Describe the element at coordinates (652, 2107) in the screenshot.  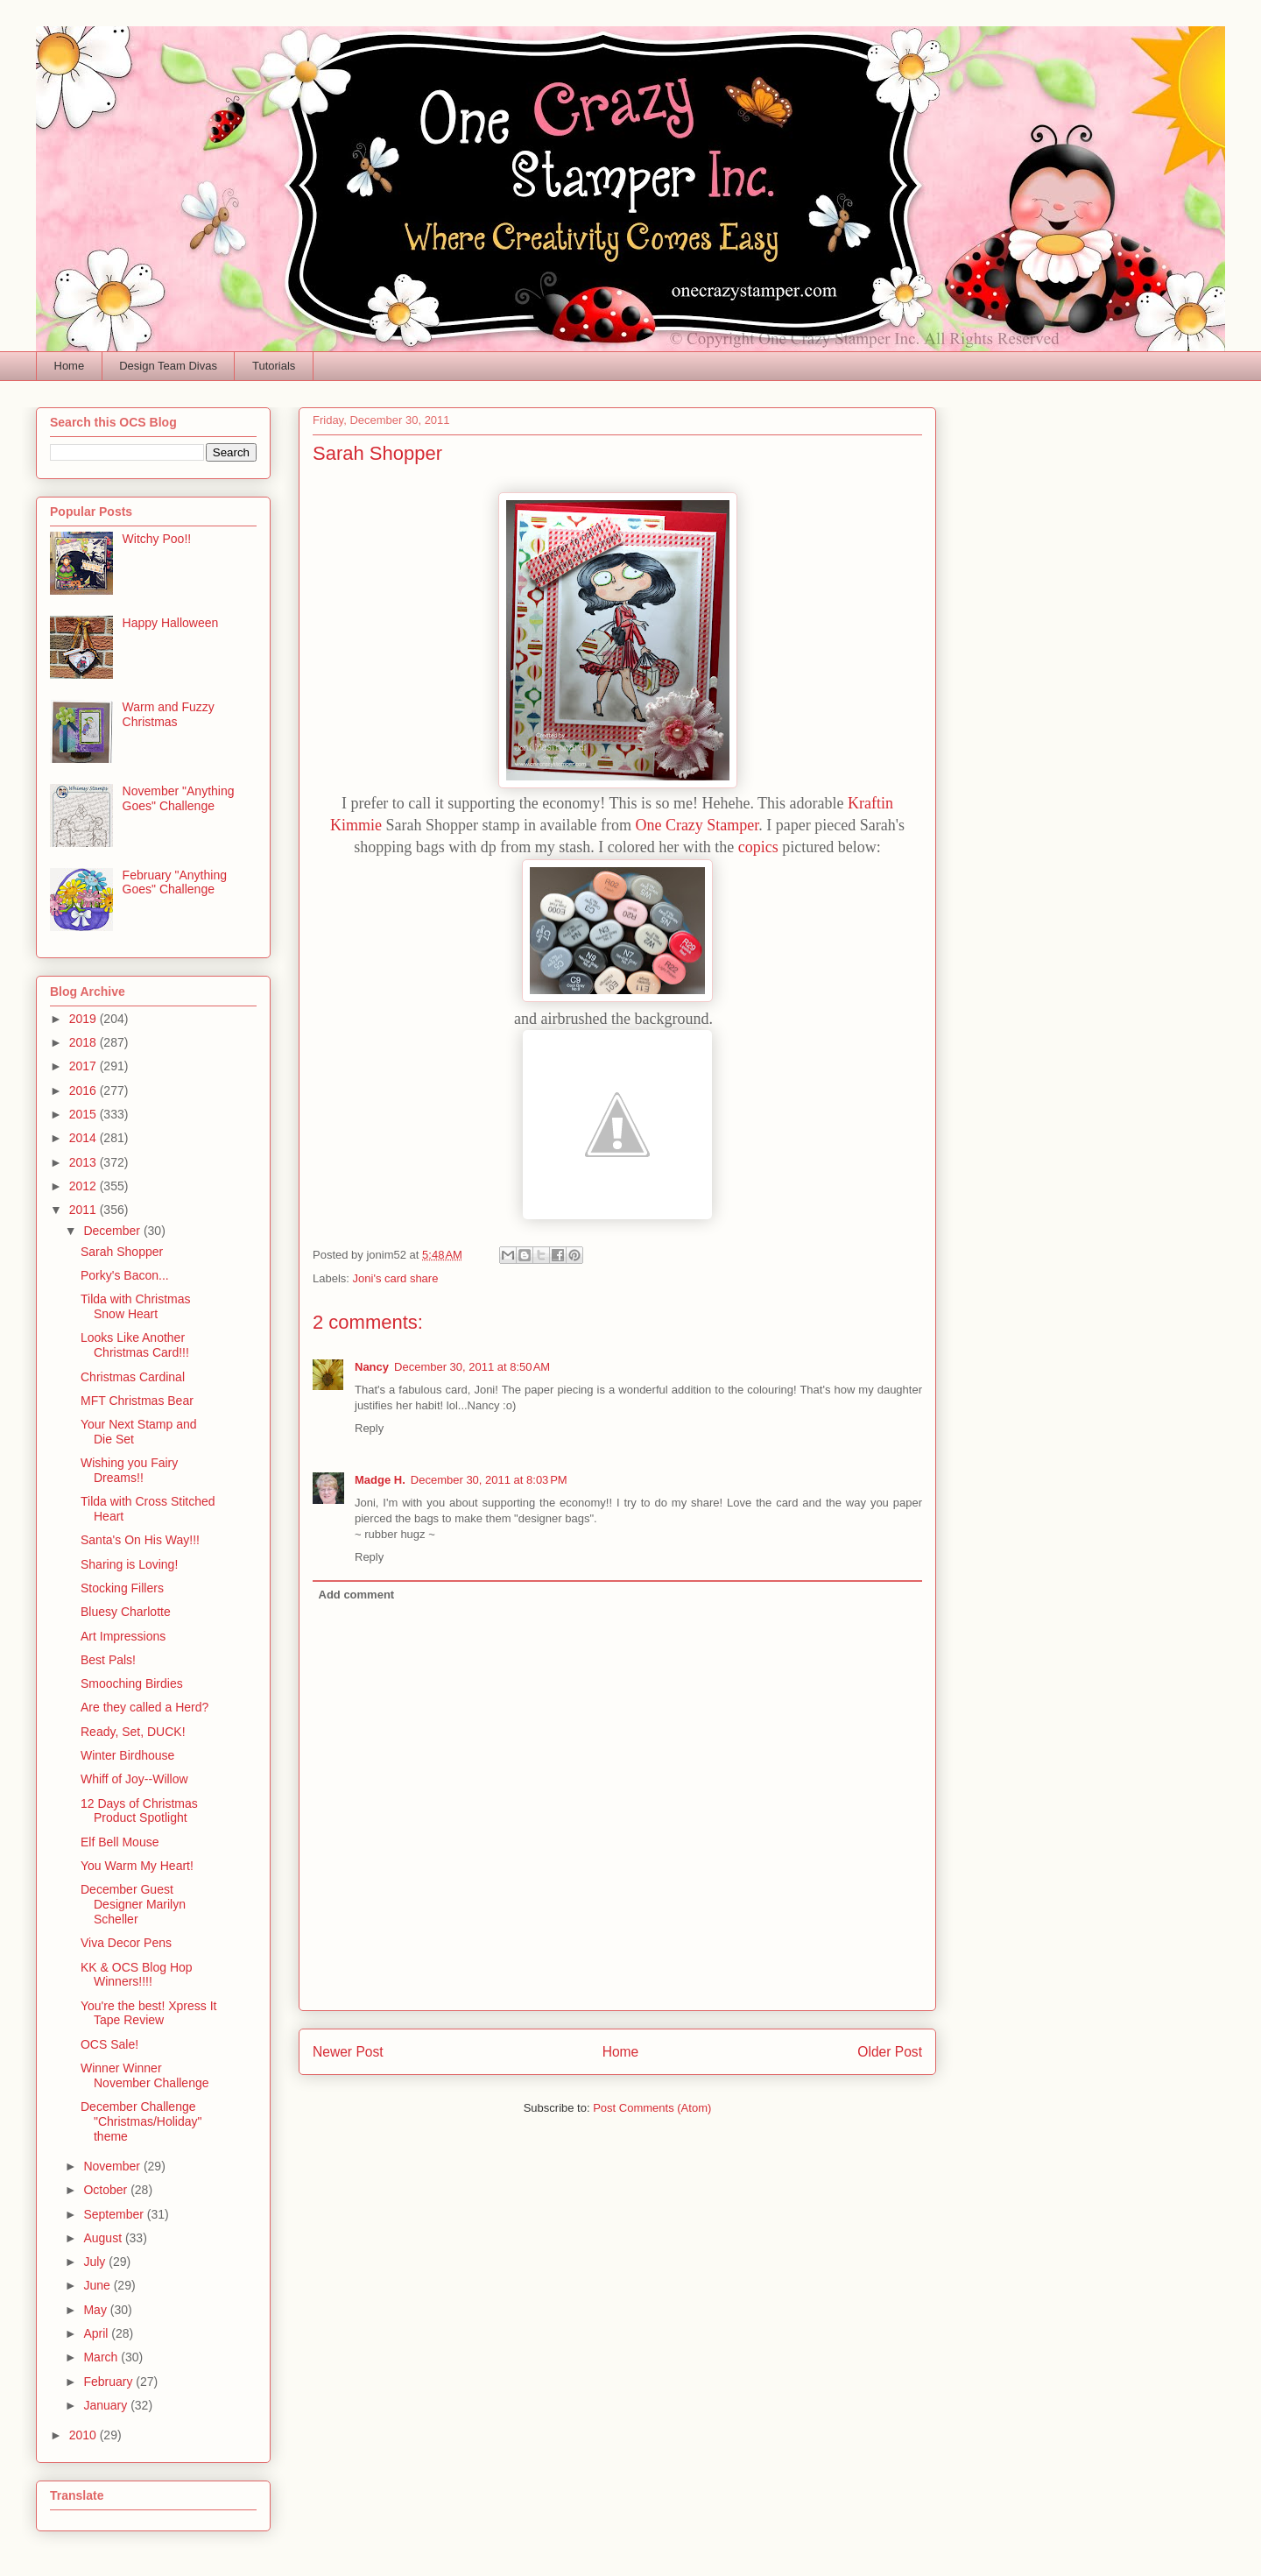
I see `Post Comments (Atom)` at that location.